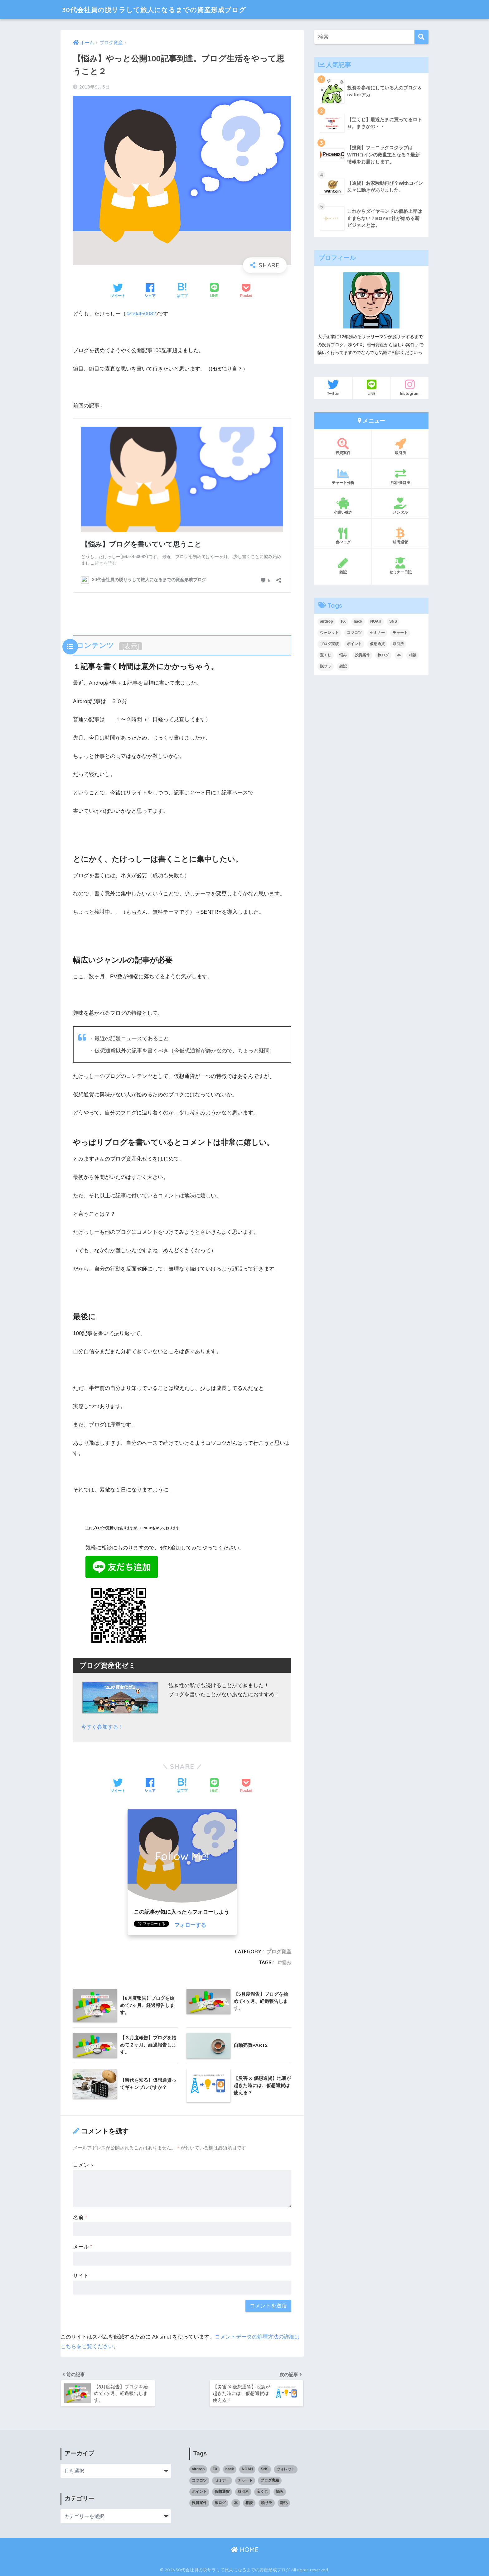 The height and width of the screenshot is (2576, 489). What do you see at coordinates (343, 506) in the screenshot?
I see `小遣い稼ぎ` at bounding box center [343, 506].